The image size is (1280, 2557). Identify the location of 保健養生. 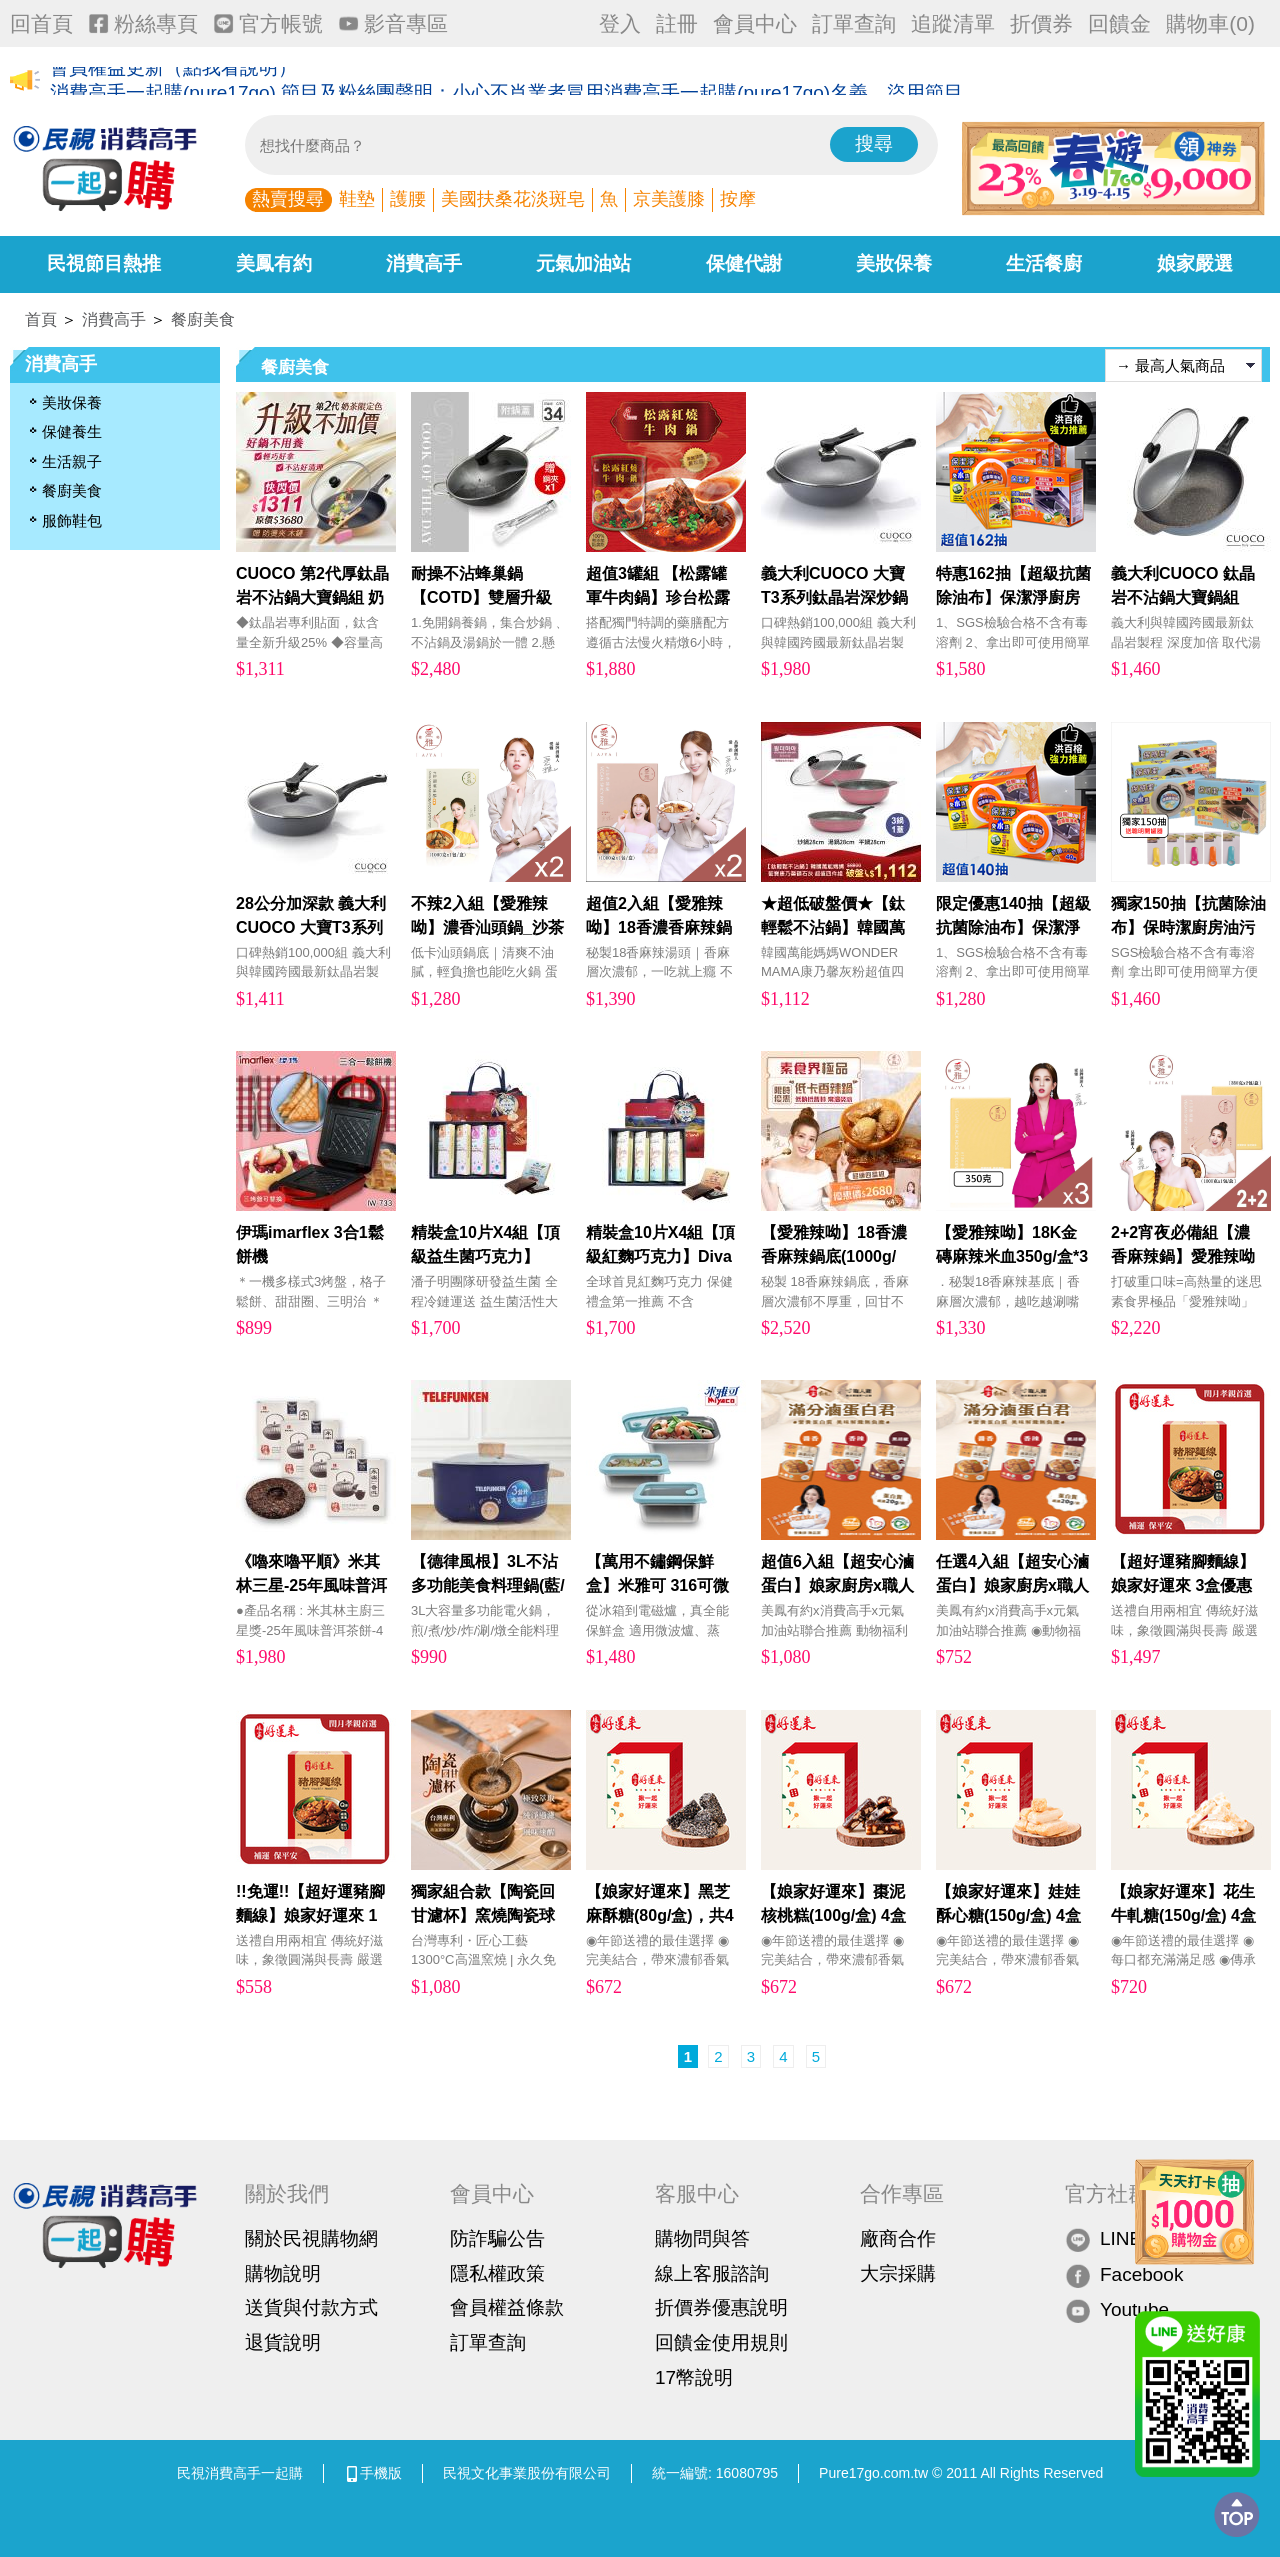
(72, 431).